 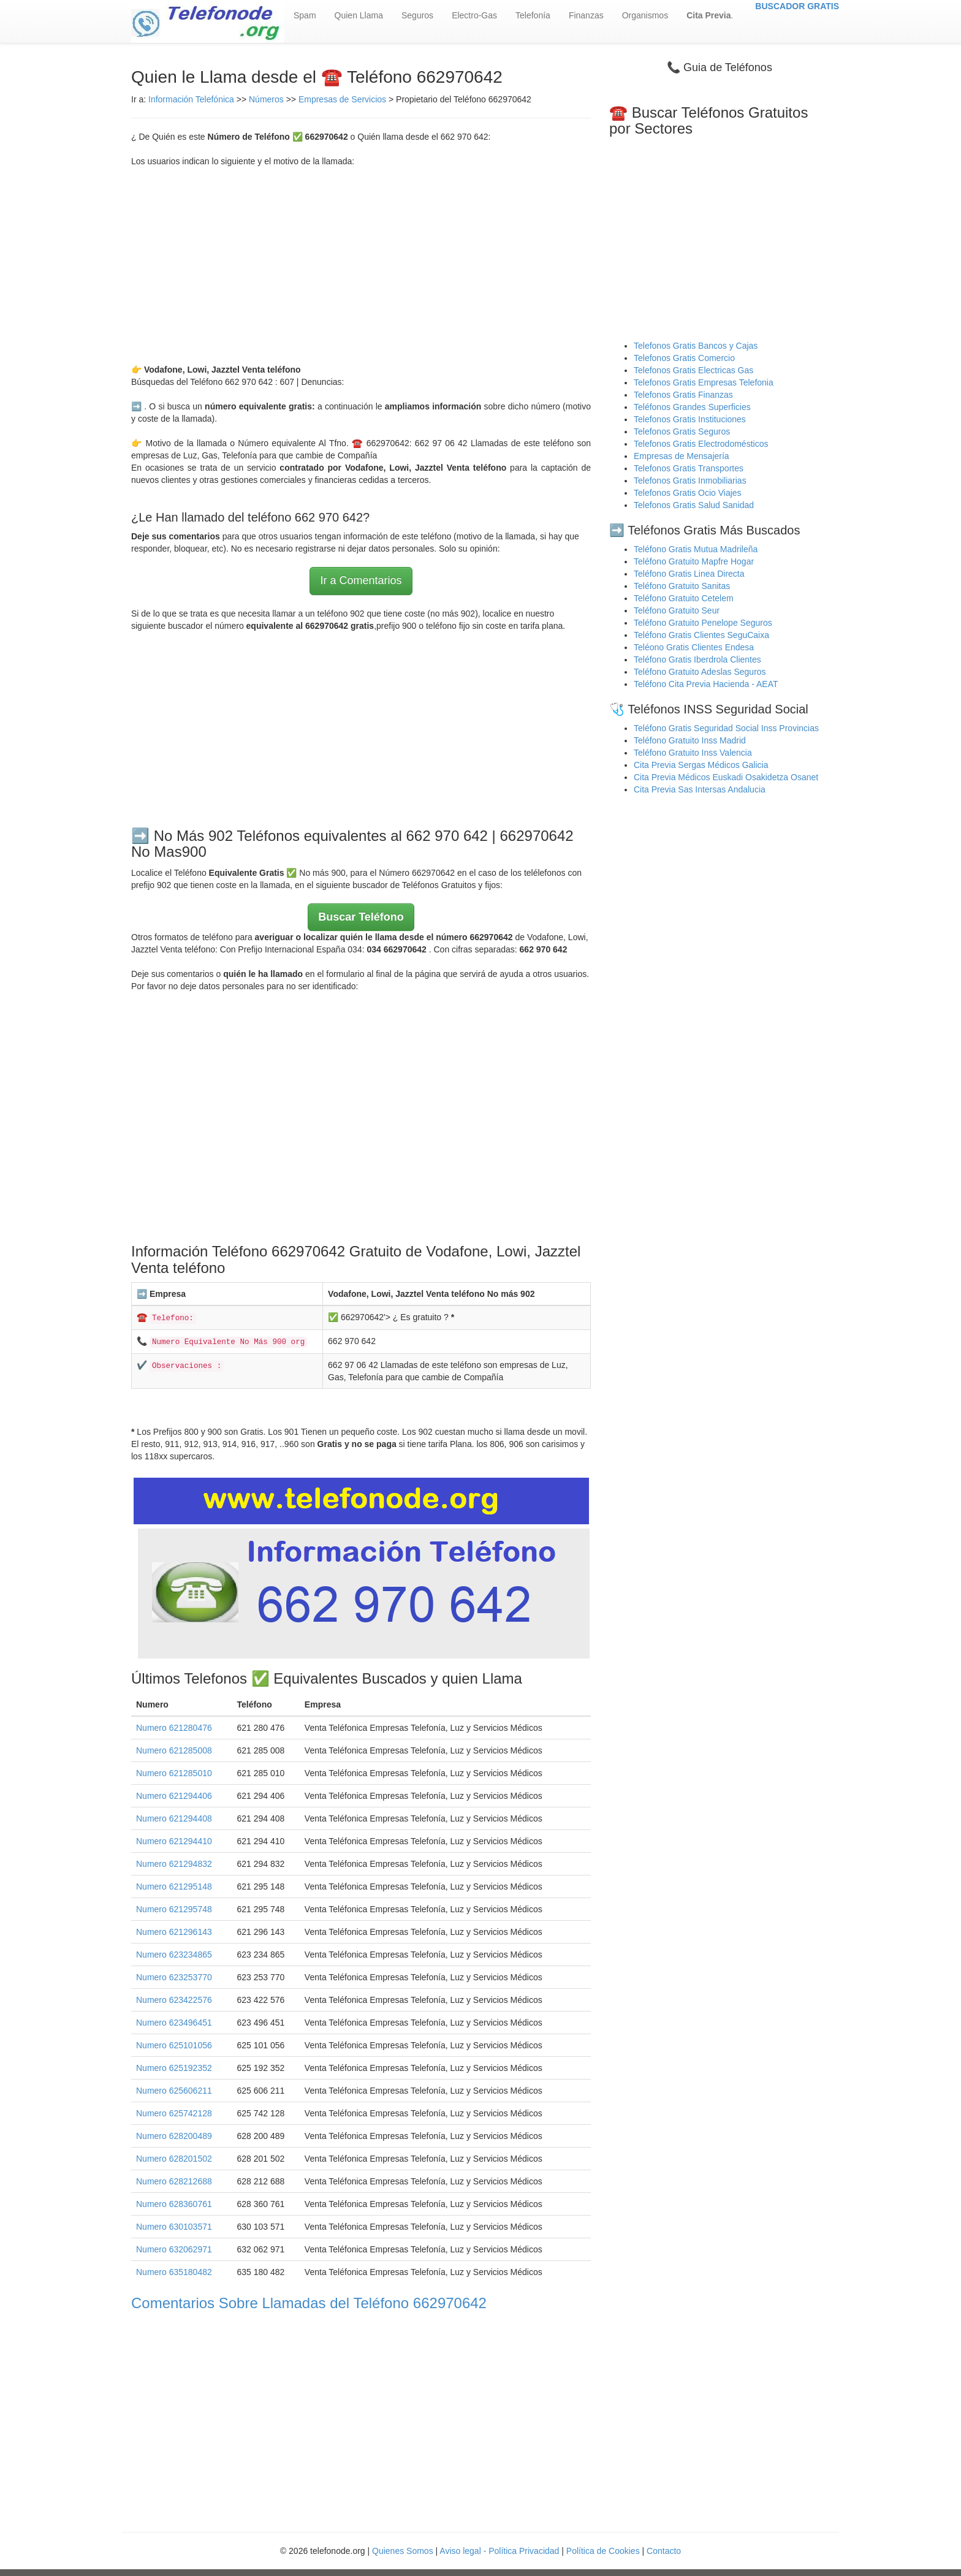 What do you see at coordinates (689, 574) in the screenshot?
I see `Teléfono Gratis Linea Directa` at bounding box center [689, 574].